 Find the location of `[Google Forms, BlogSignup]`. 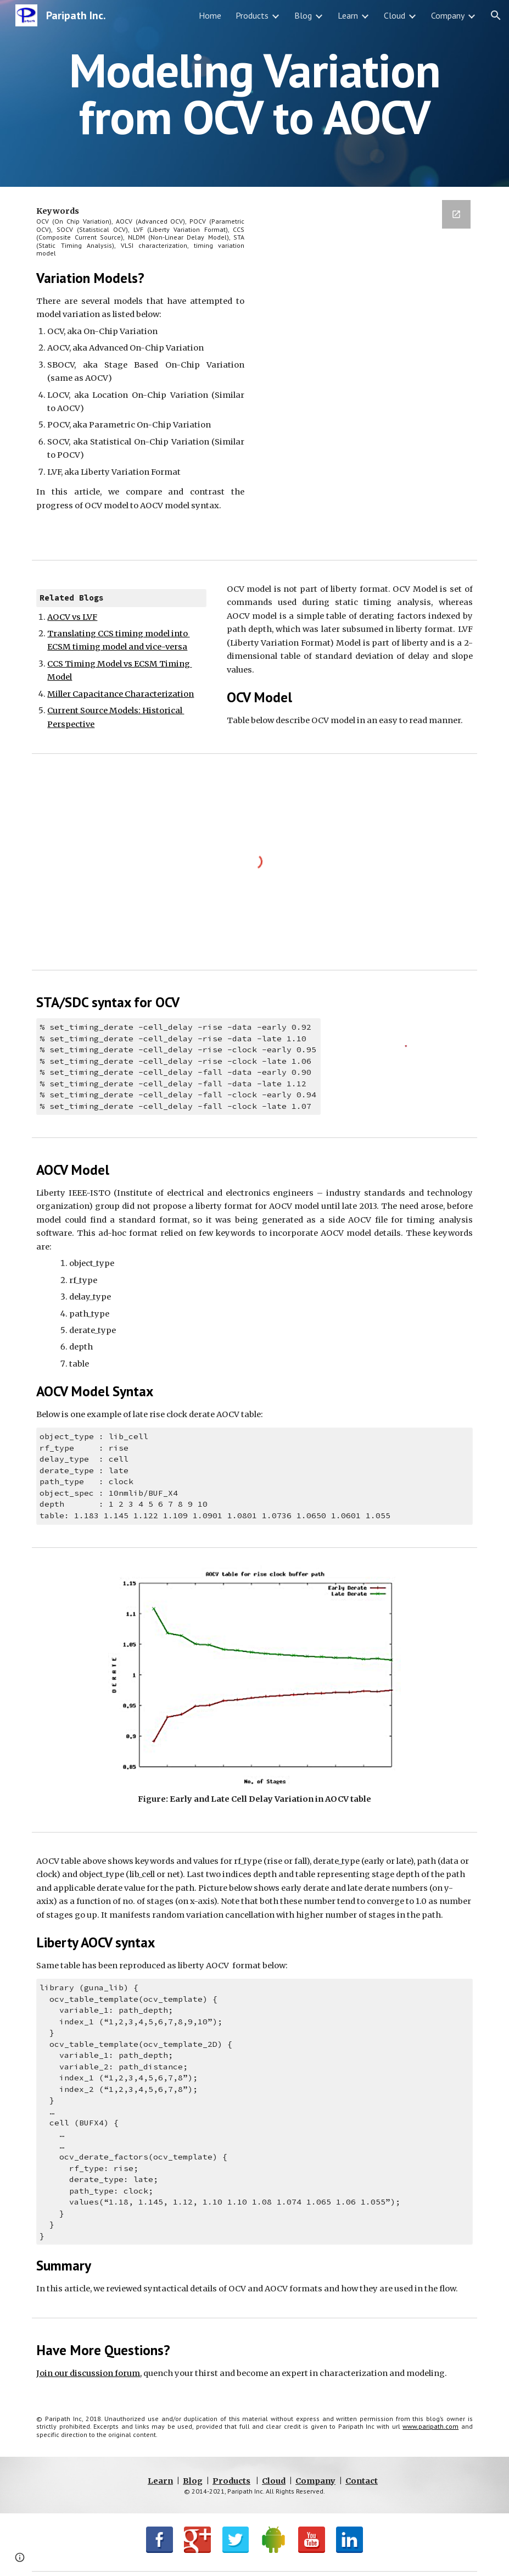

[Google Forms, BlogSignup] is located at coordinates (368, 371).